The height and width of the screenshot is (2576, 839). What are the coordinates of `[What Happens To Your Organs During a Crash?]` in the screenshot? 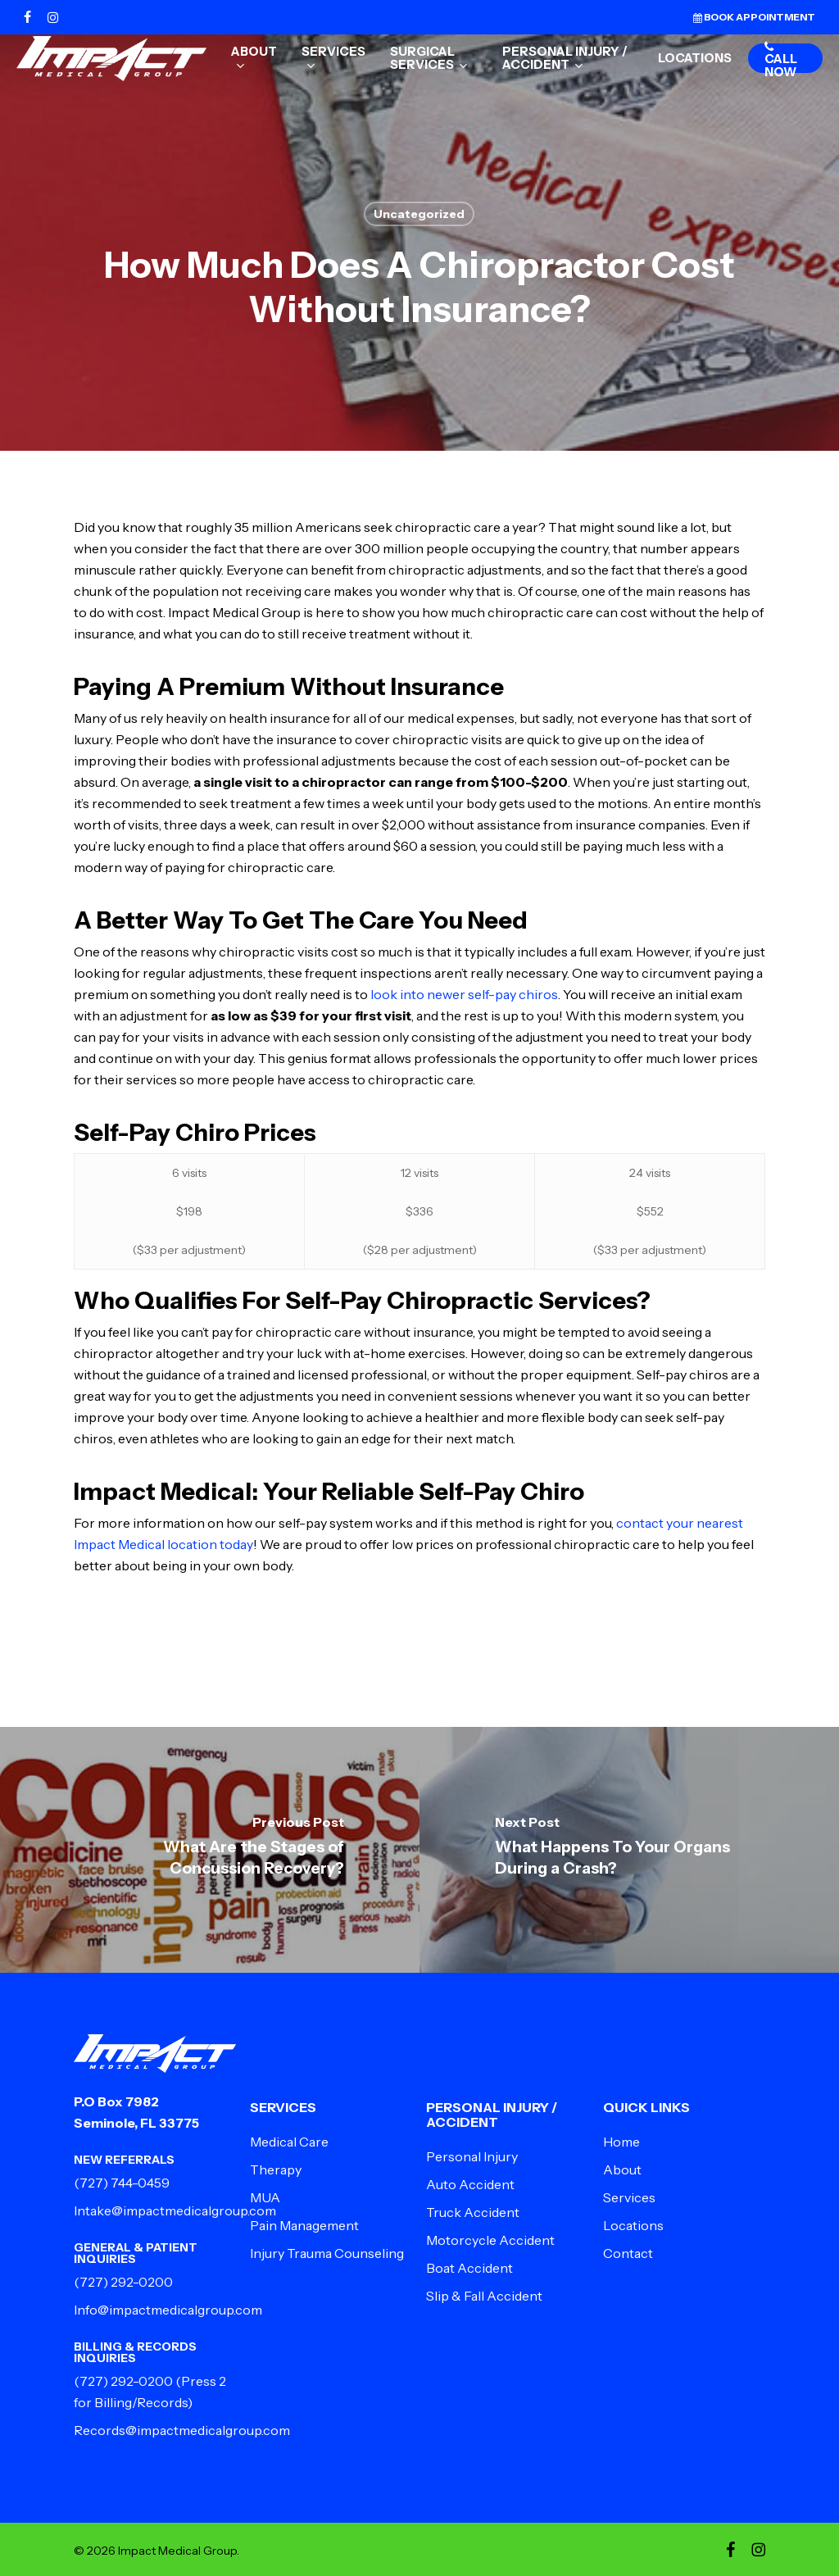 It's located at (629, 1850).